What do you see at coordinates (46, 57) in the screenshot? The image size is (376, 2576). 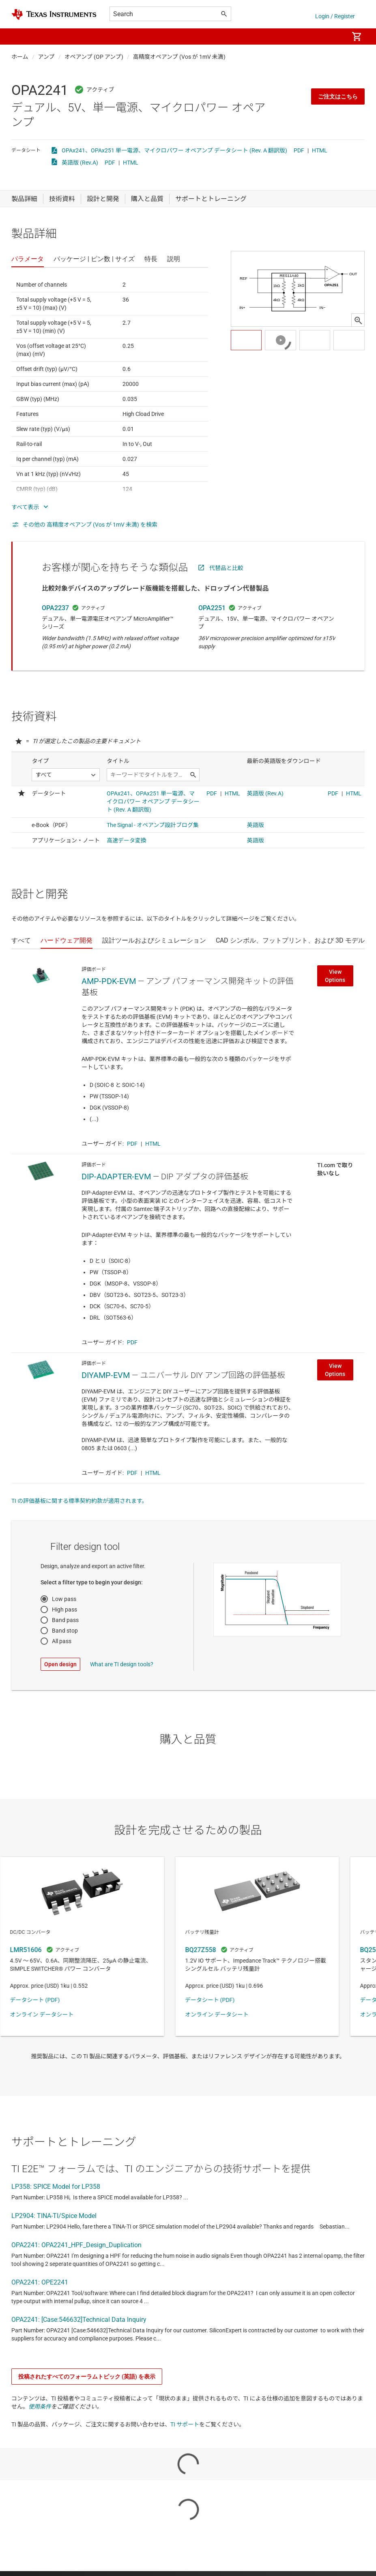 I see `アンプ` at bounding box center [46, 57].